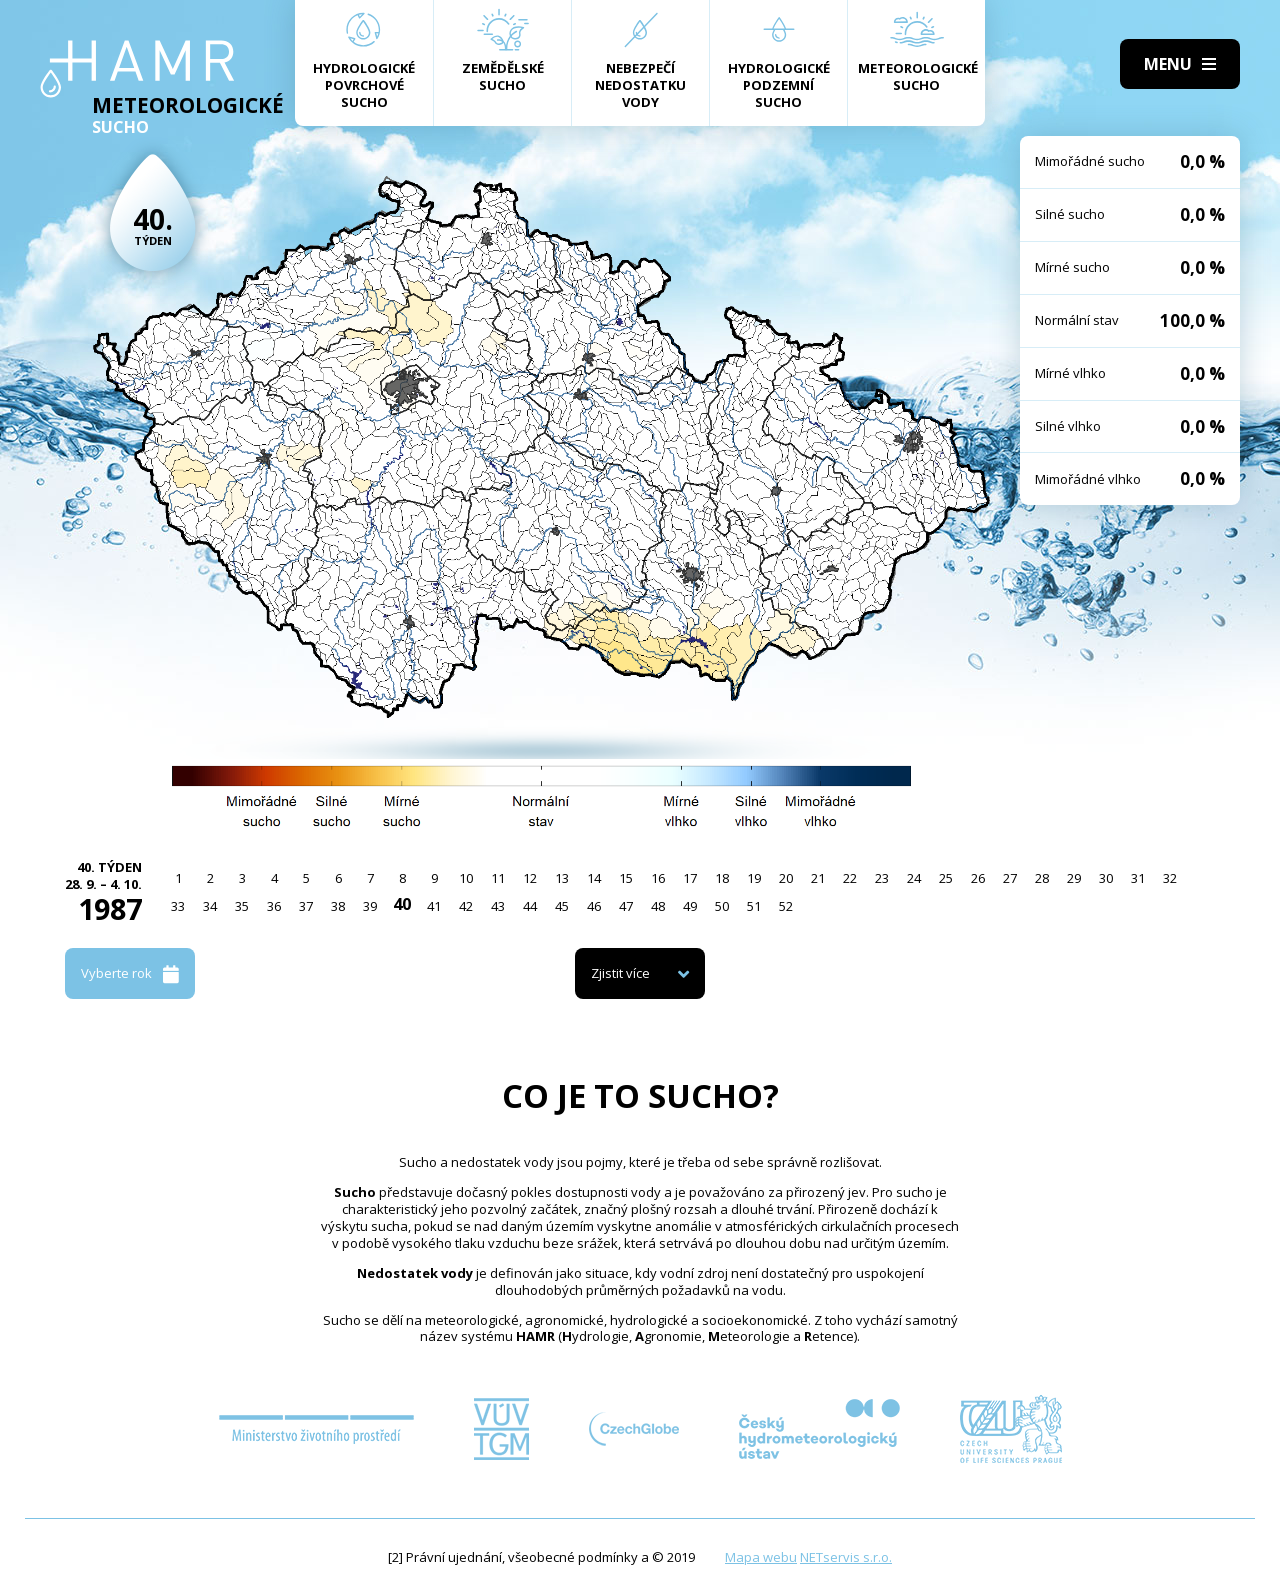 Image resolution: width=1280 pixels, height=1596 pixels. Describe the element at coordinates (1010, 878) in the screenshot. I see `27` at that location.